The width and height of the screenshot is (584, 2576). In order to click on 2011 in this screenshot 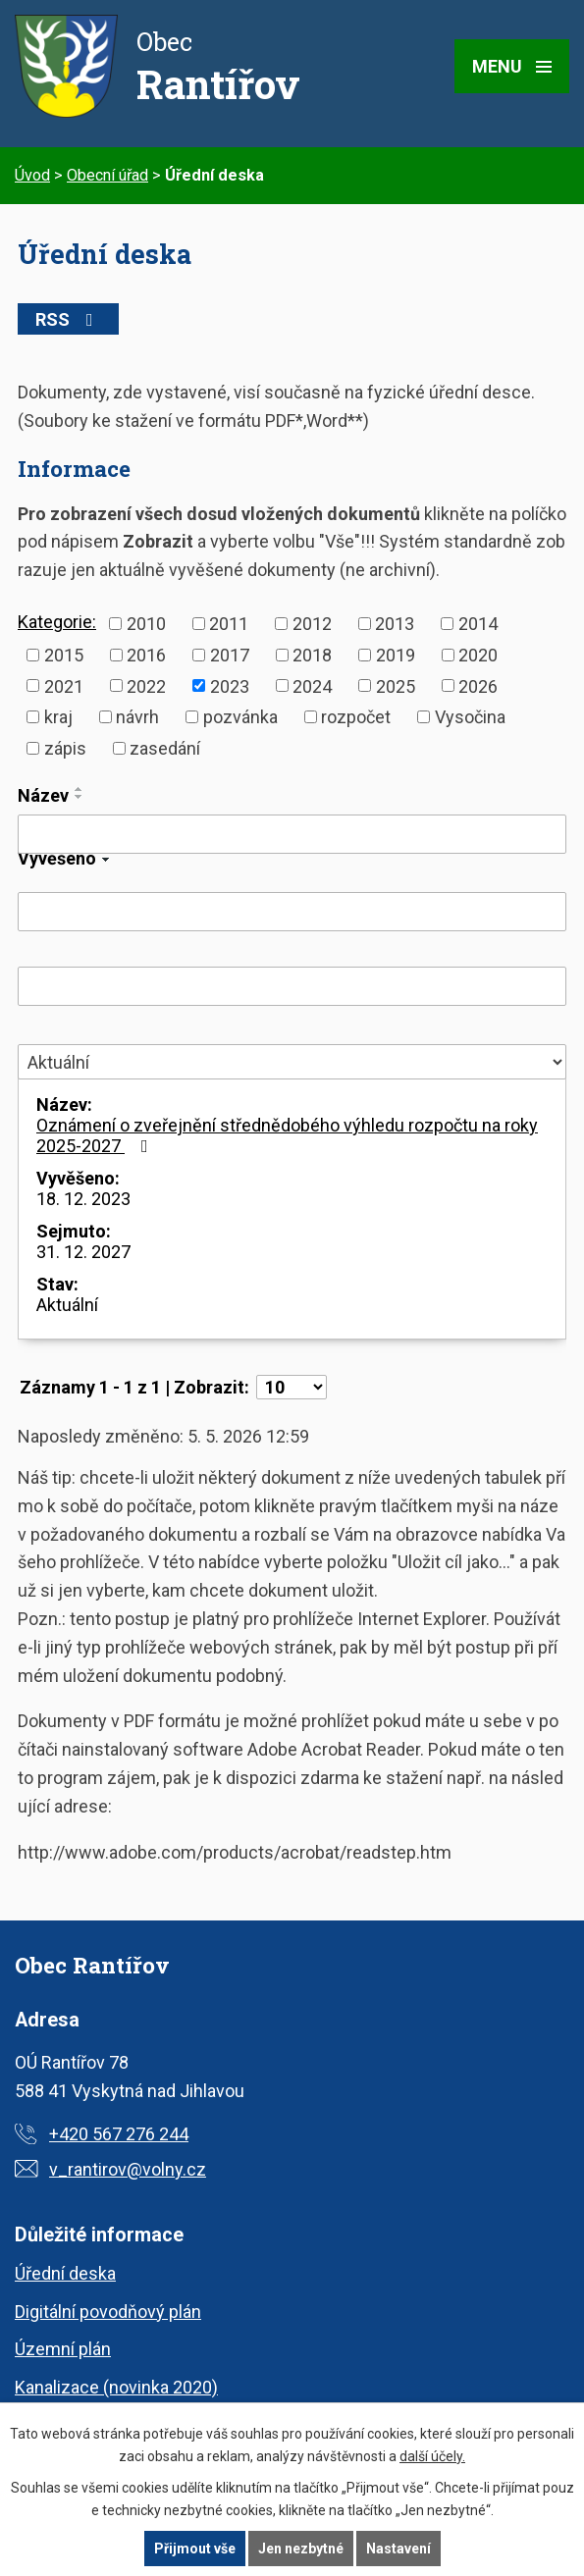, I will do `click(228, 623)`.